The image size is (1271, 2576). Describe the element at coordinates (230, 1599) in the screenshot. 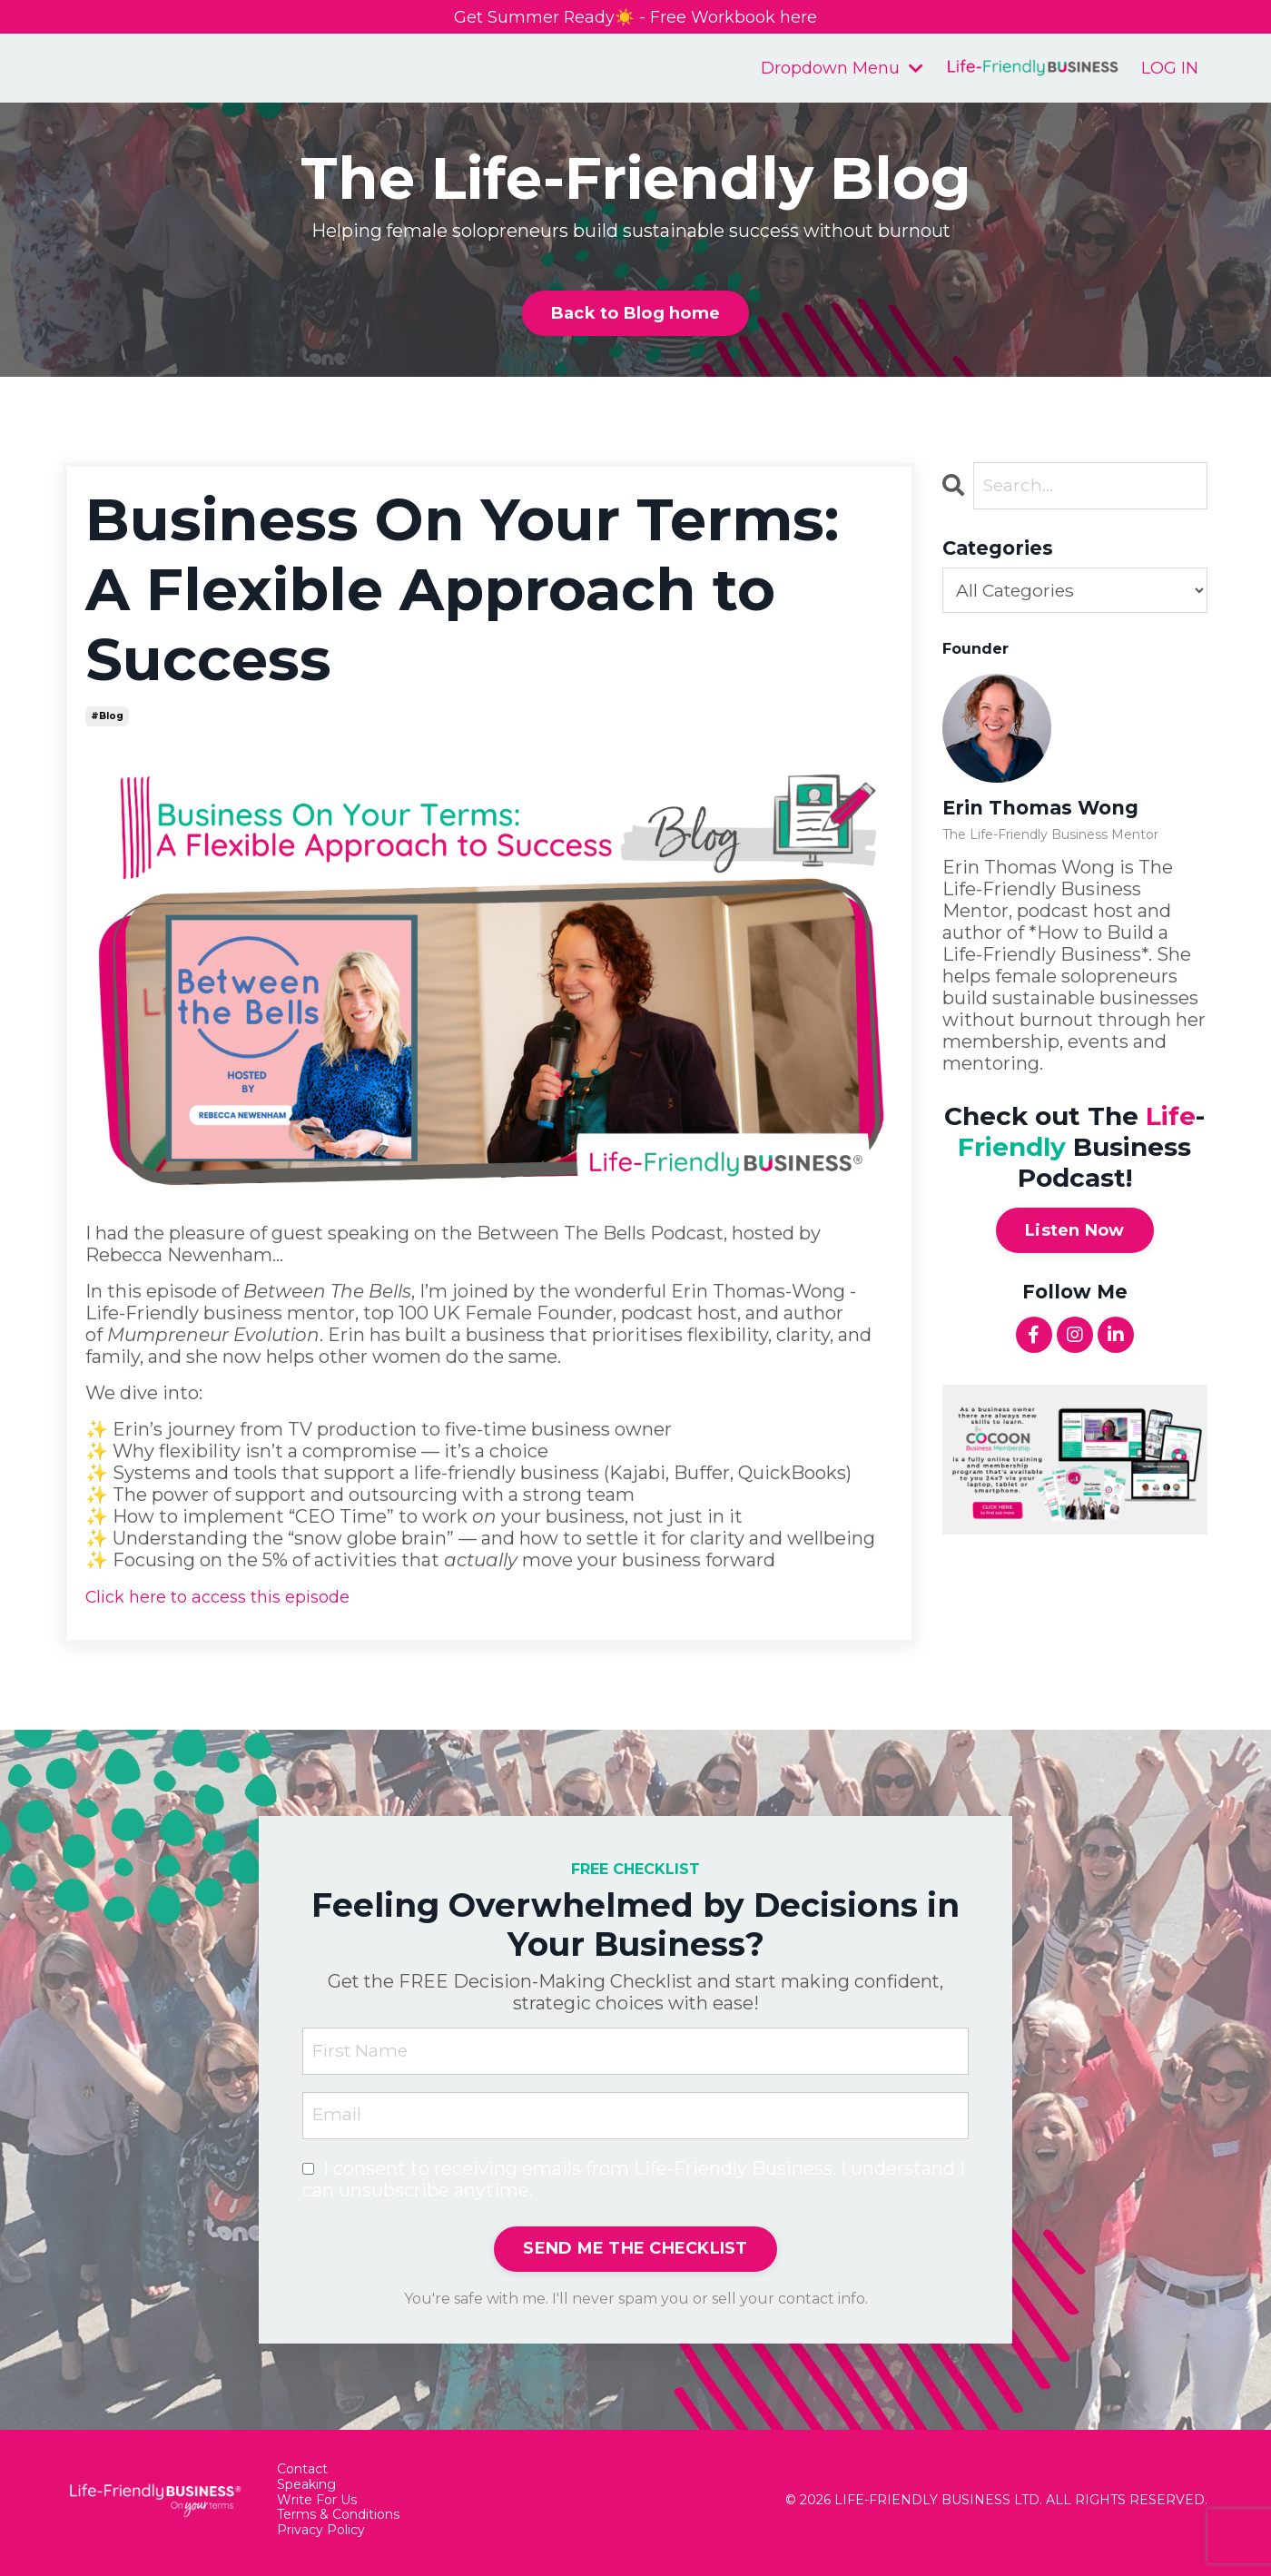

I see `Click here to access this episode` at that location.